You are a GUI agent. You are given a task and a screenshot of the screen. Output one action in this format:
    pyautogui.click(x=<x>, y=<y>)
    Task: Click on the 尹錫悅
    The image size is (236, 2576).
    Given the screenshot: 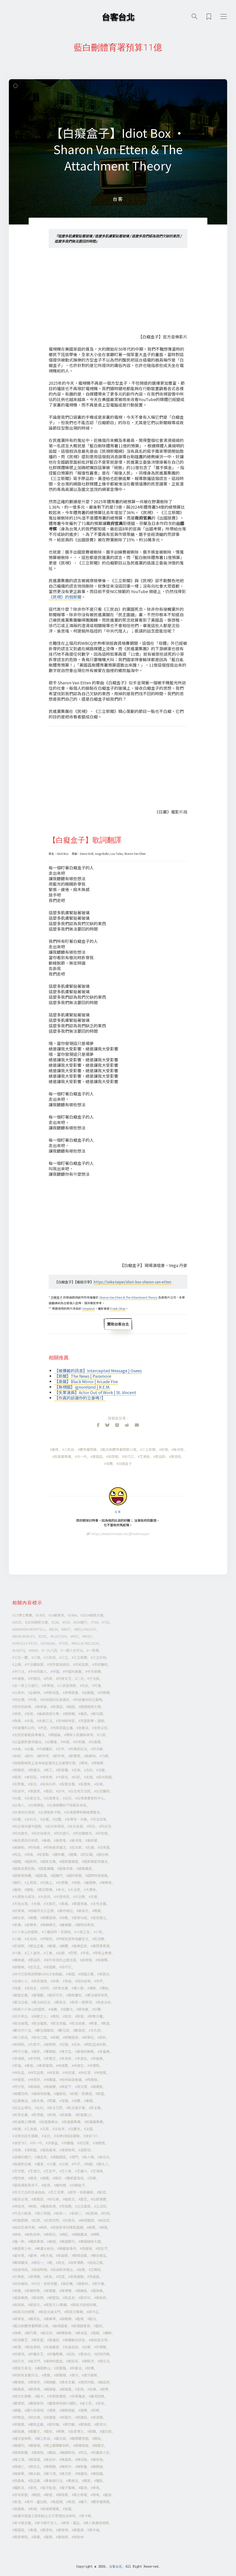 What is the action you would take?
    pyautogui.click(x=47, y=1938)
    